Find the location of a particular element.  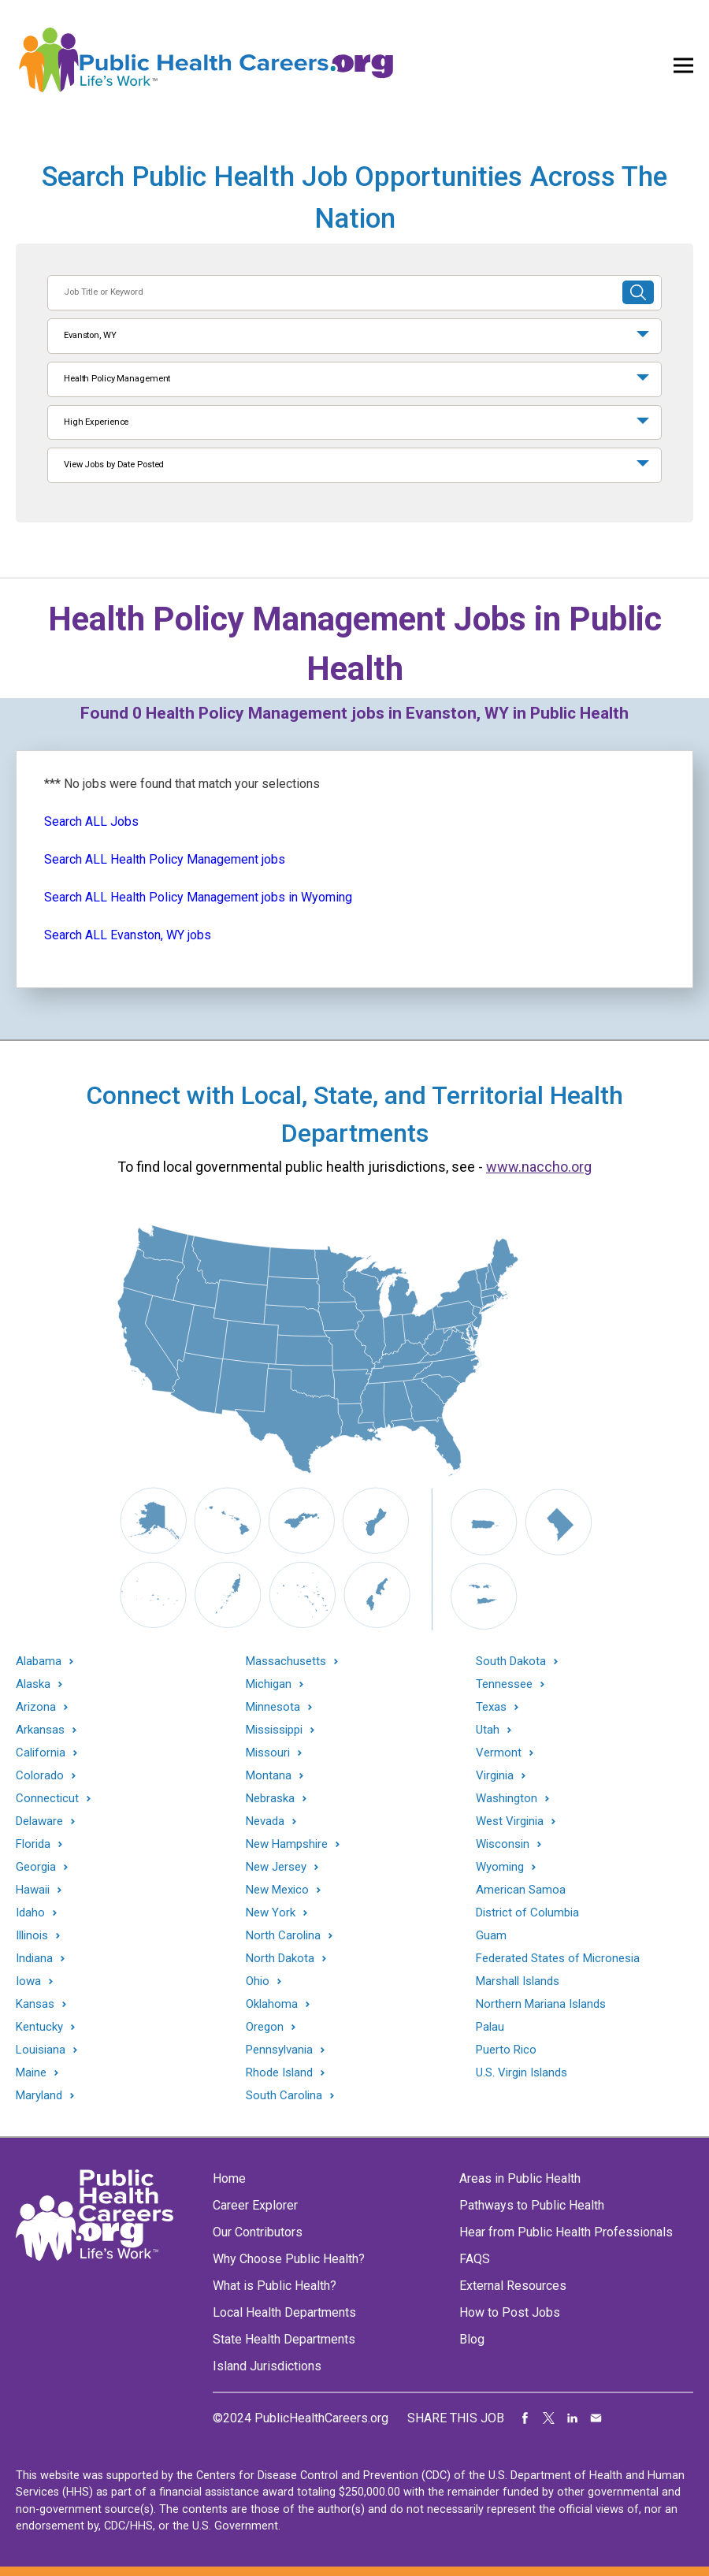

District of Columbia is located at coordinates (527, 1912).